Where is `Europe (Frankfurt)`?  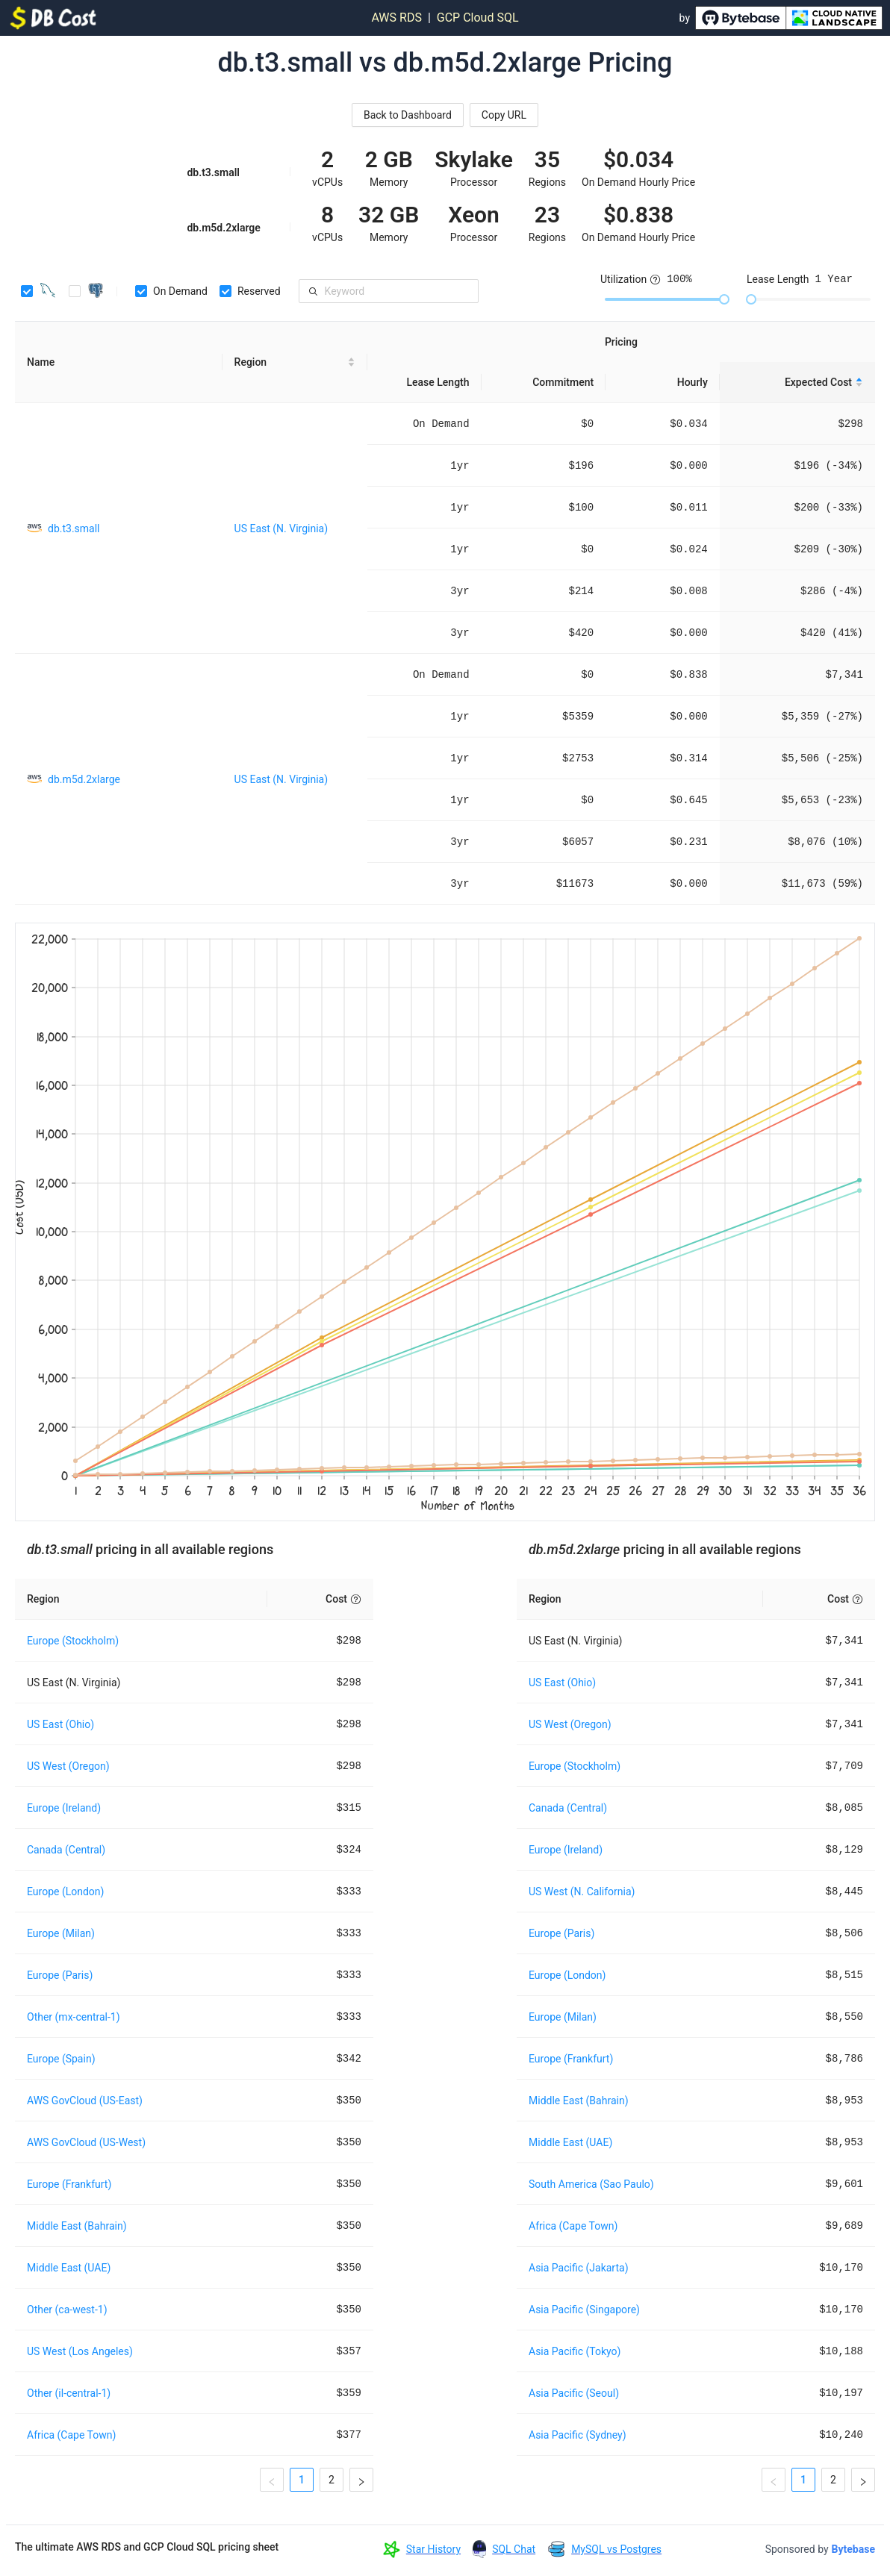 Europe (Frankfurt) is located at coordinates (69, 2184).